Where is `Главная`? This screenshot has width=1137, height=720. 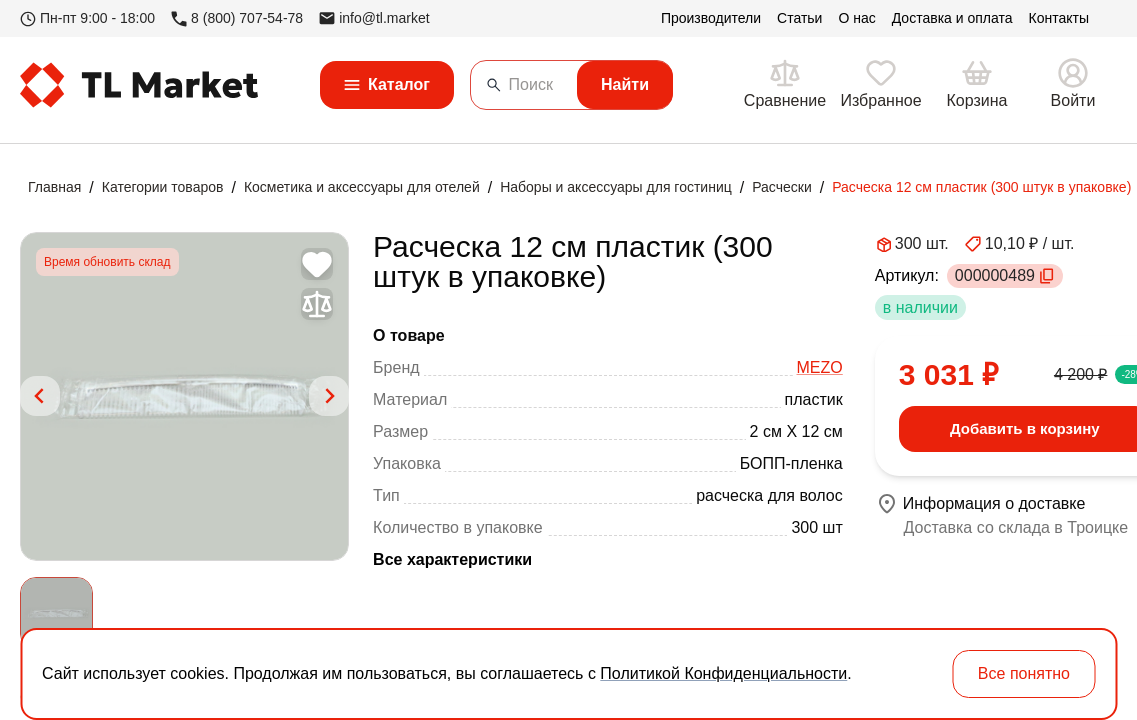
Главная is located at coordinates (54, 187).